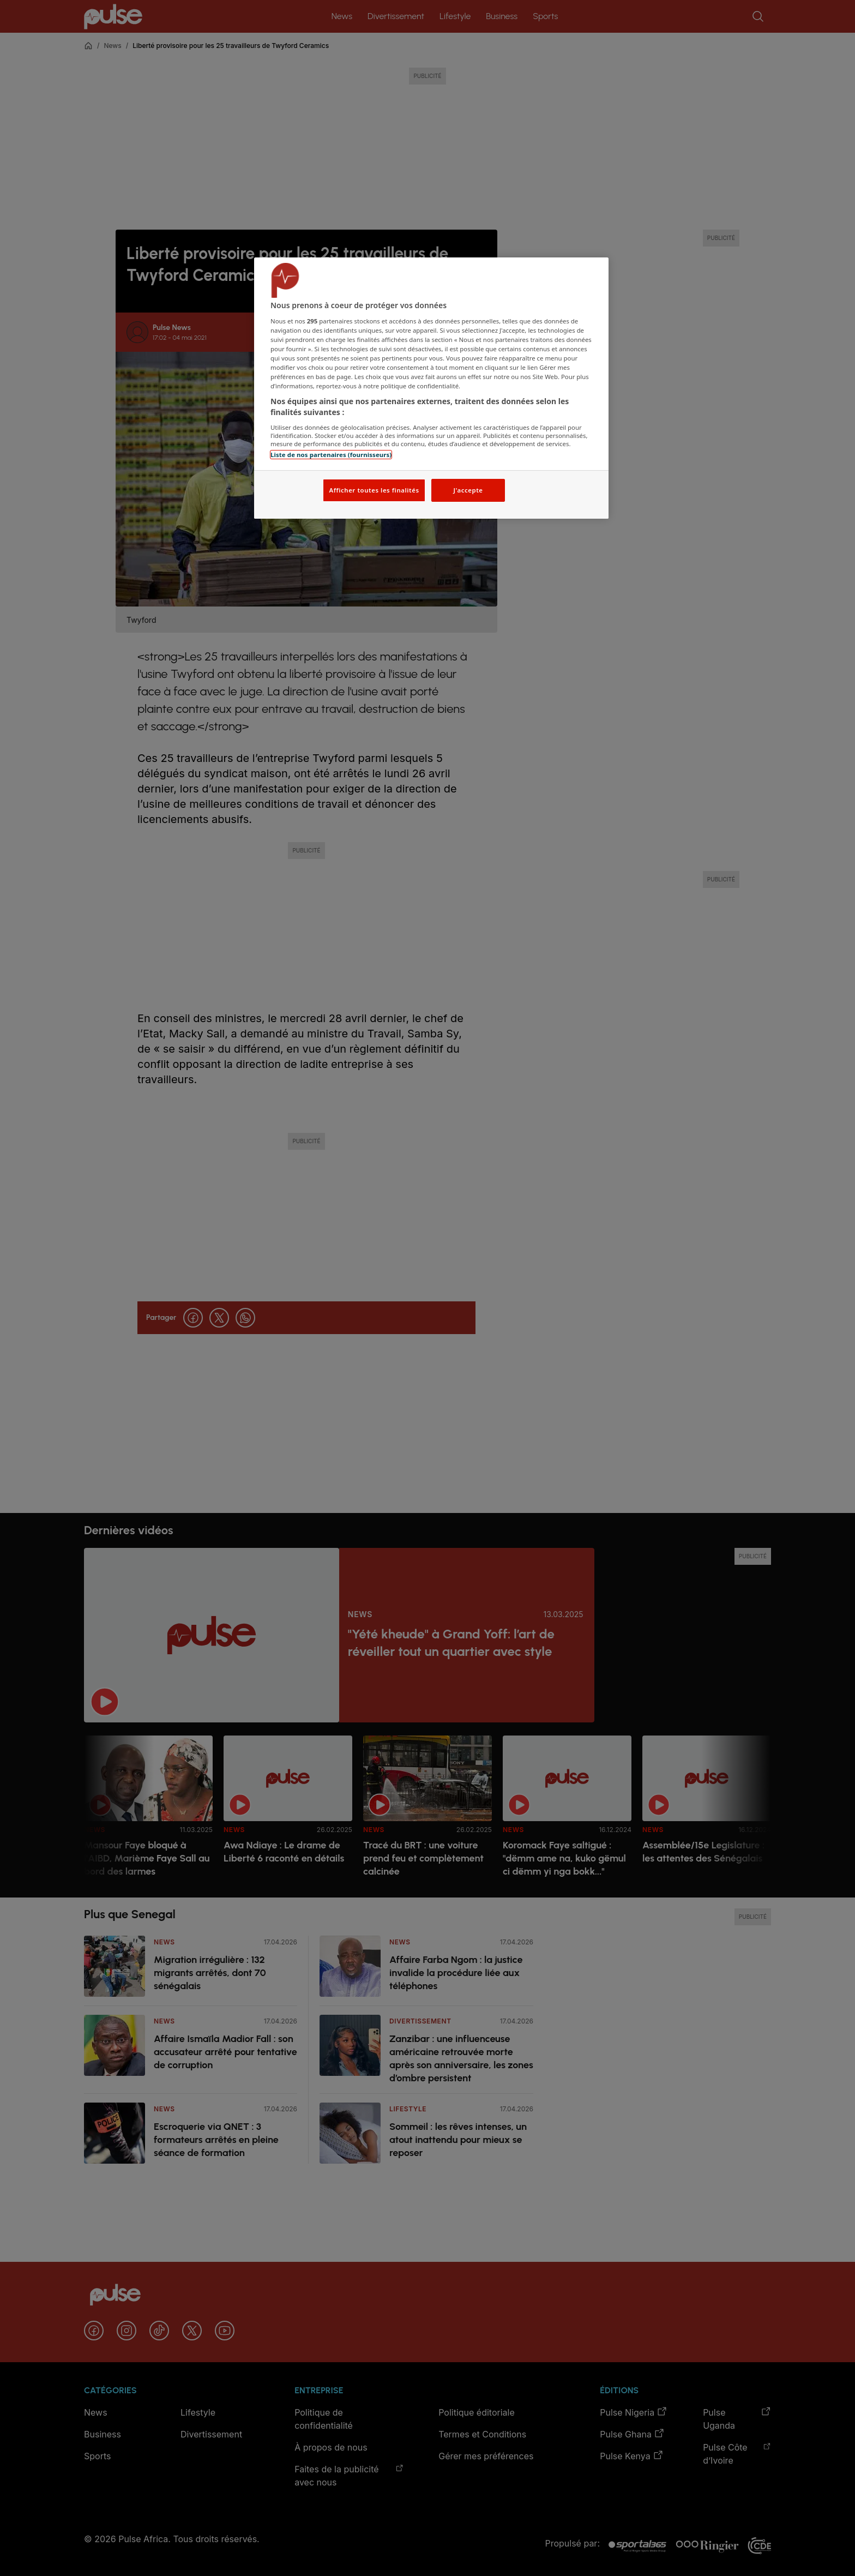  I want to click on [region], so click(431, 388).